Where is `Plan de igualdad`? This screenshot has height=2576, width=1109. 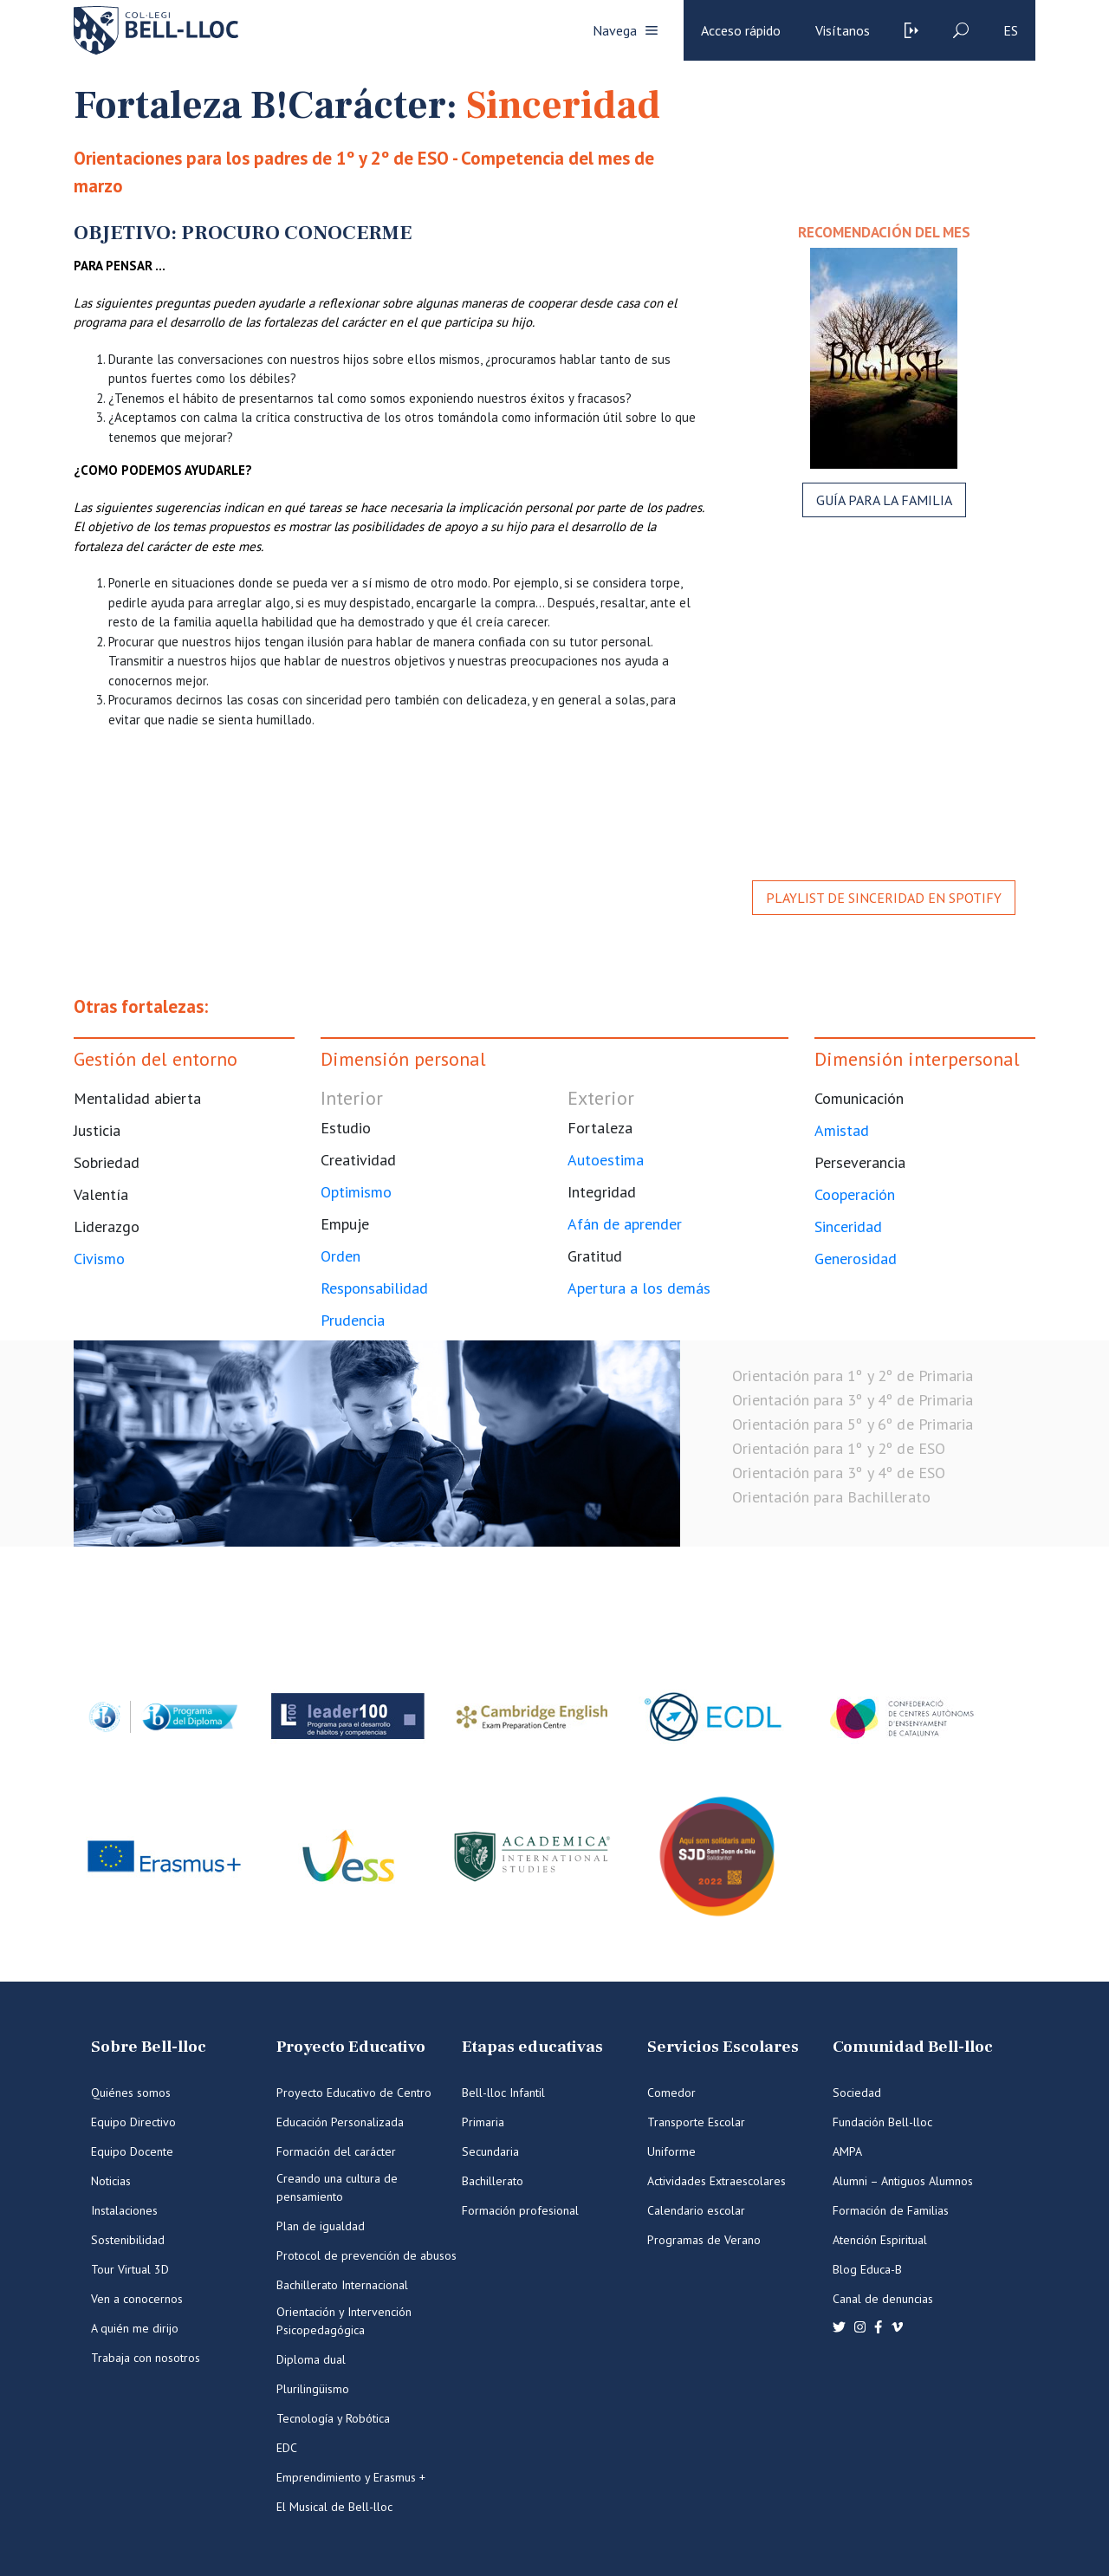
Plan de igualdad is located at coordinates (320, 2226).